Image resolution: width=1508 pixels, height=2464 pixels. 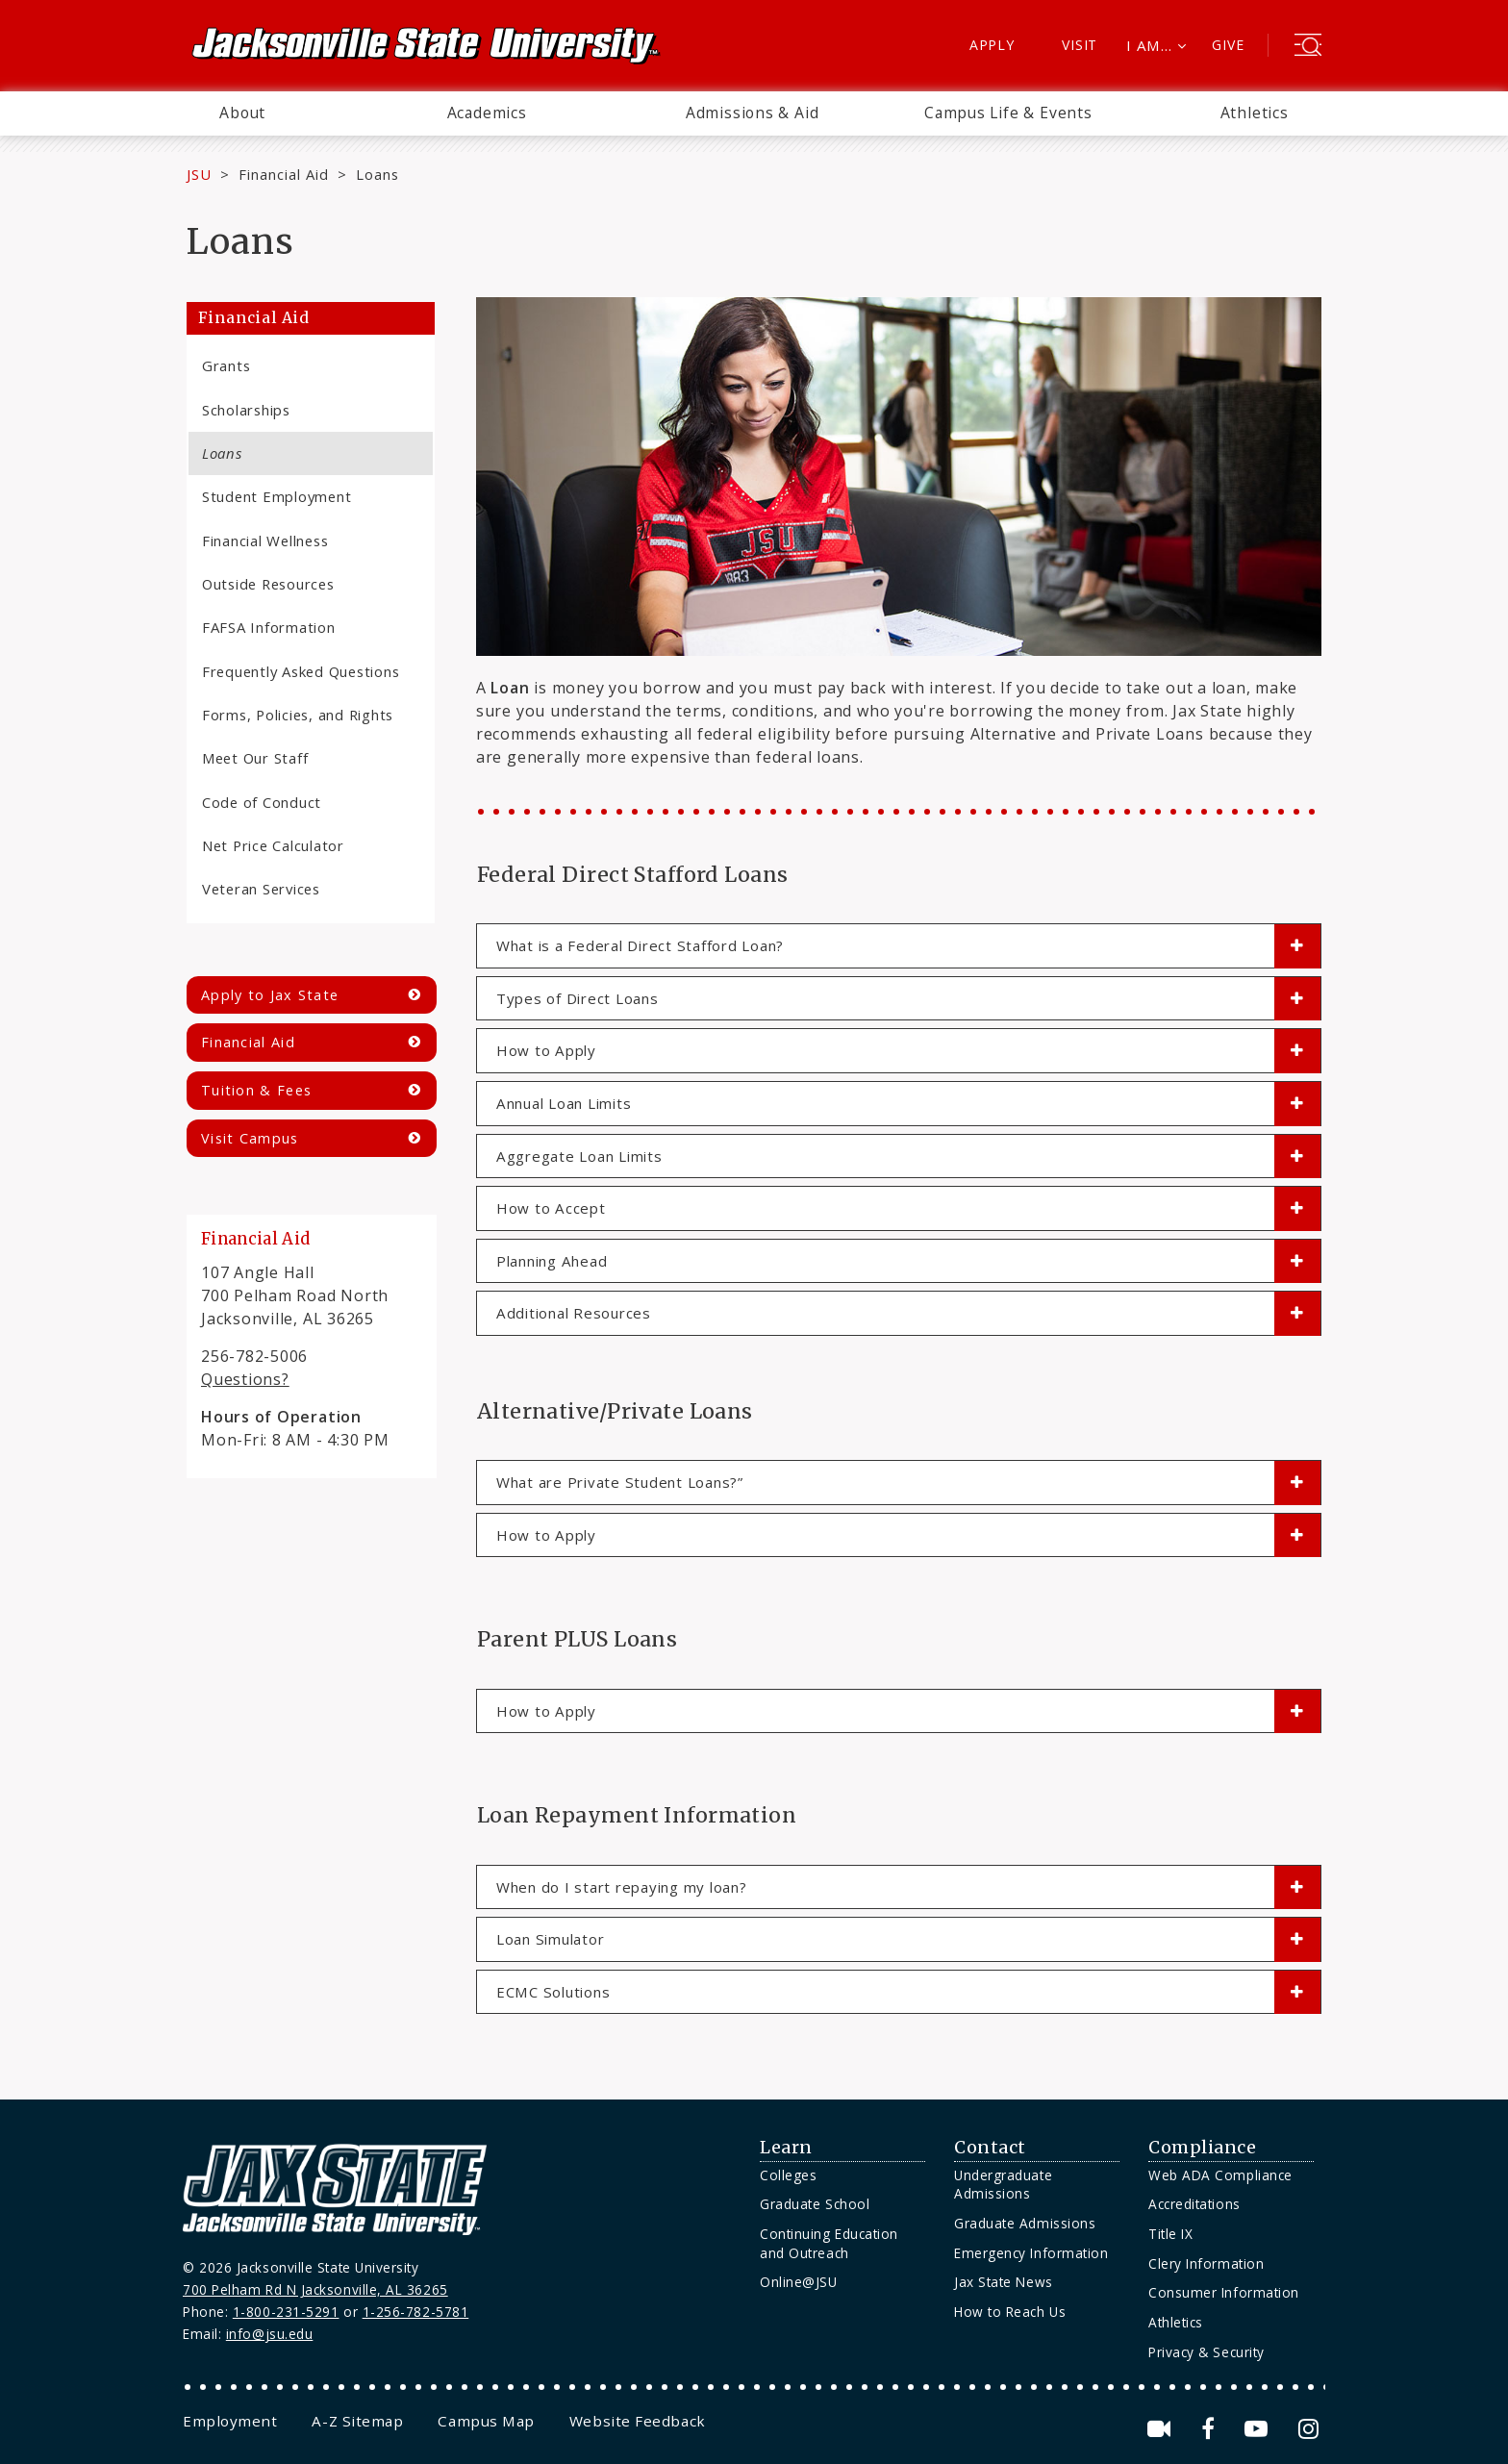 What do you see at coordinates (246, 409) in the screenshot?
I see `Scholarships` at bounding box center [246, 409].